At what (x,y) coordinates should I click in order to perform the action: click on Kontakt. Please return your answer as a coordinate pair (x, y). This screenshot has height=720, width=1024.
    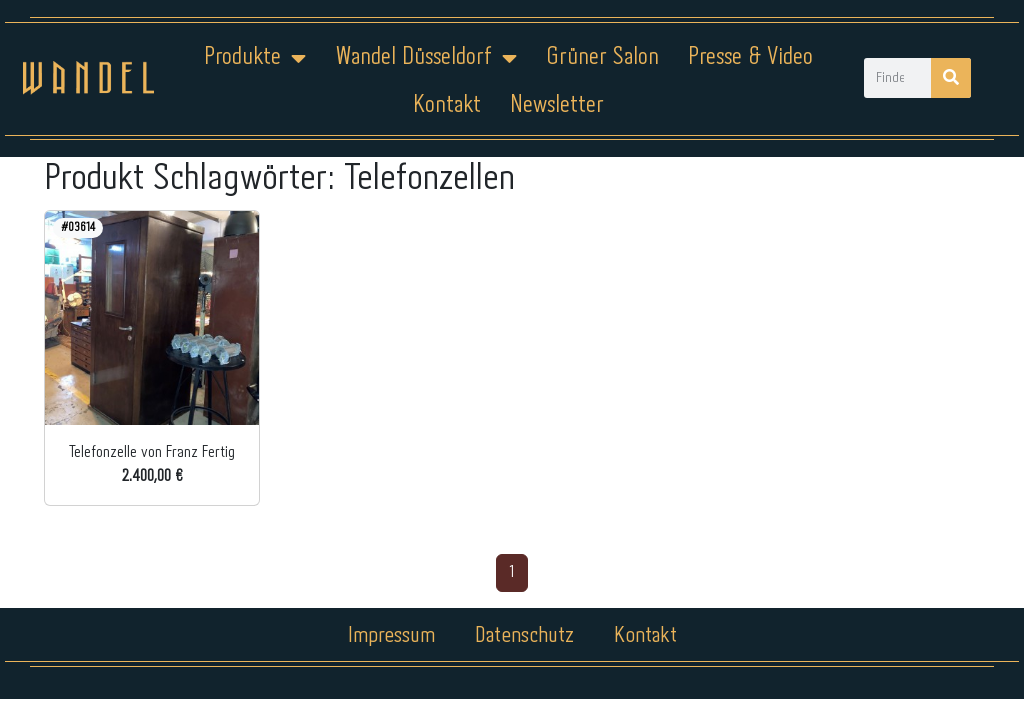
    Looking at the image, I should click on (447, 105).